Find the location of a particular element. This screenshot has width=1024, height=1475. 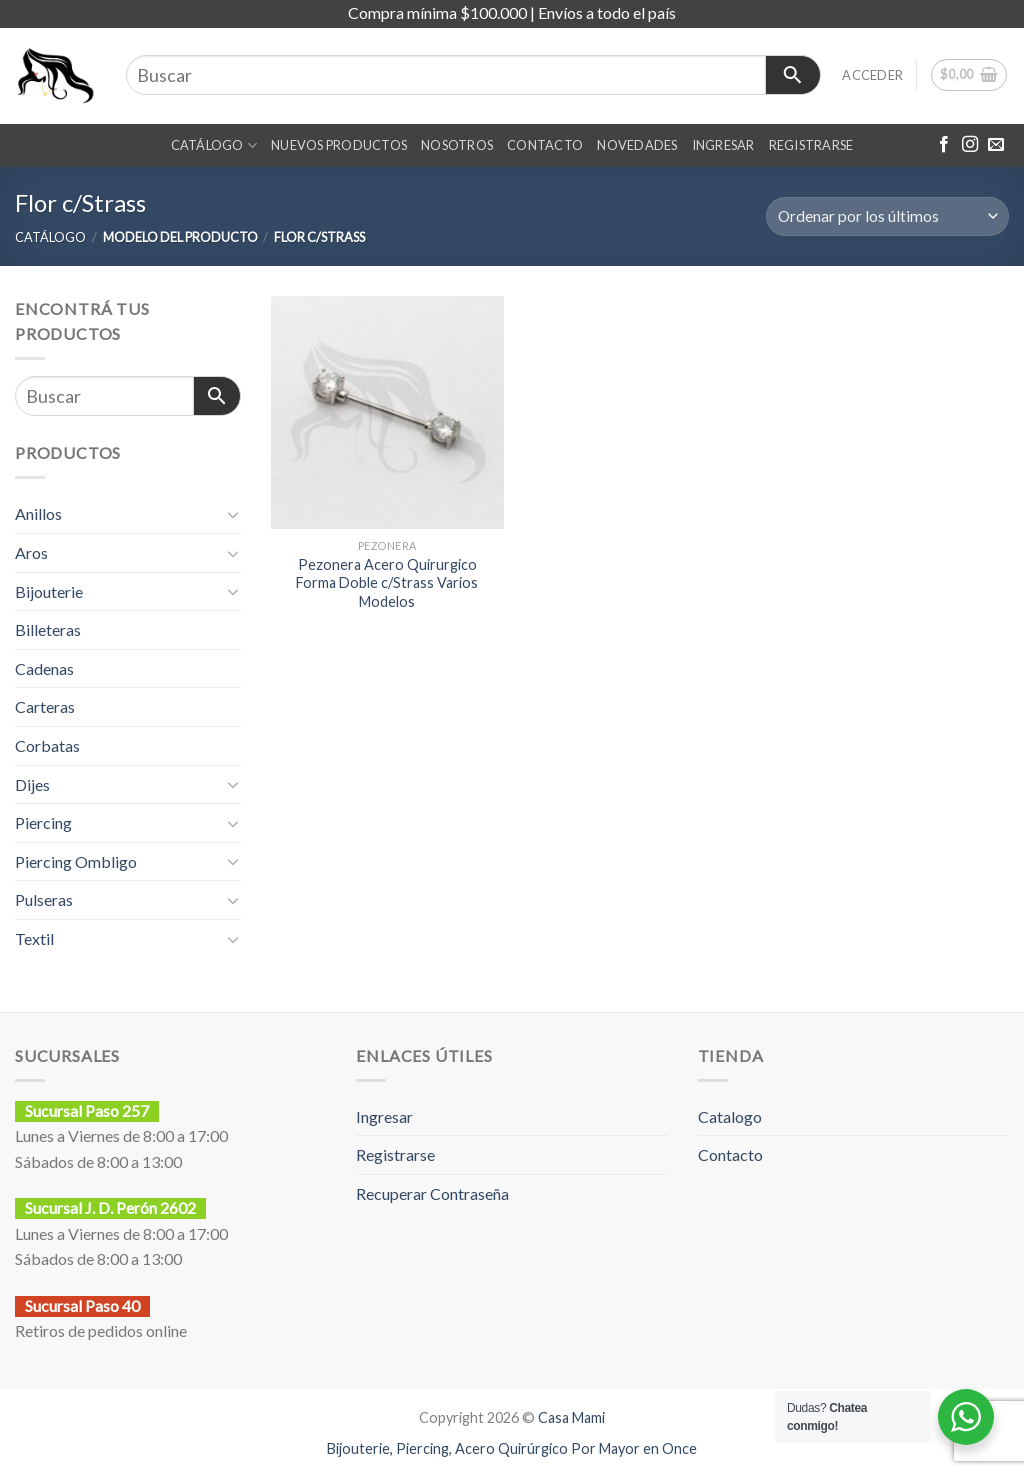

Casa Mami is located at coordinates (571, 1417).